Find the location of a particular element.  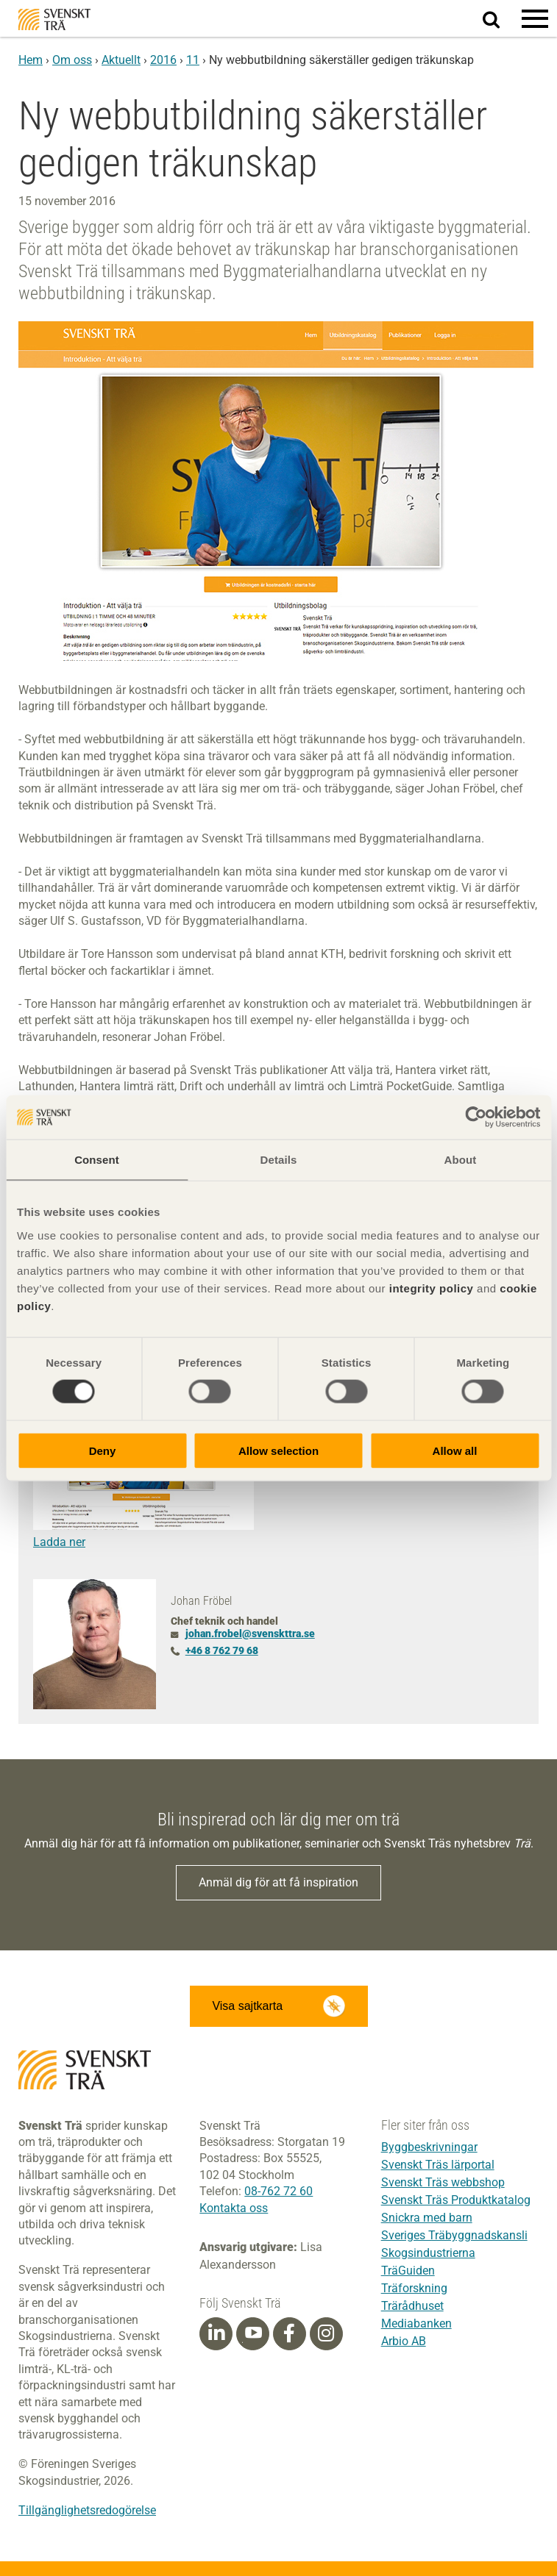

+46 8 762 79 68 is located at coordinates (221, 1650).